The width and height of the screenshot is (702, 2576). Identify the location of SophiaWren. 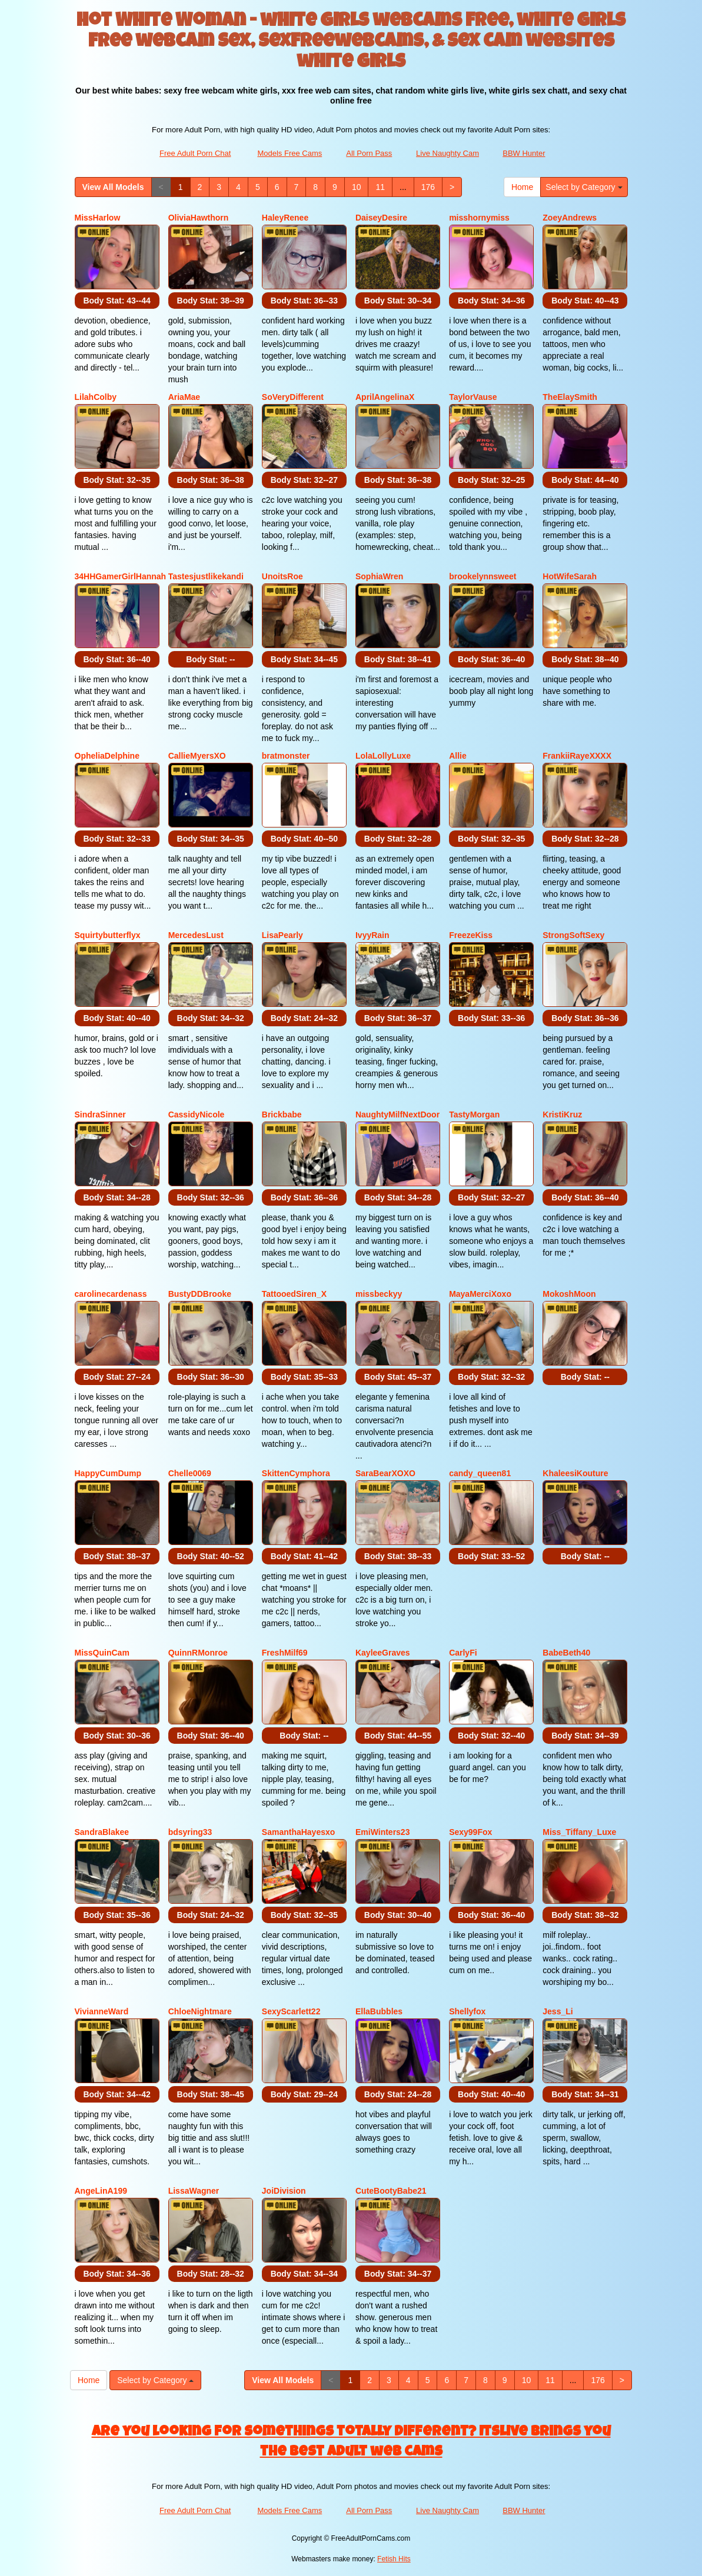
(379, 576).